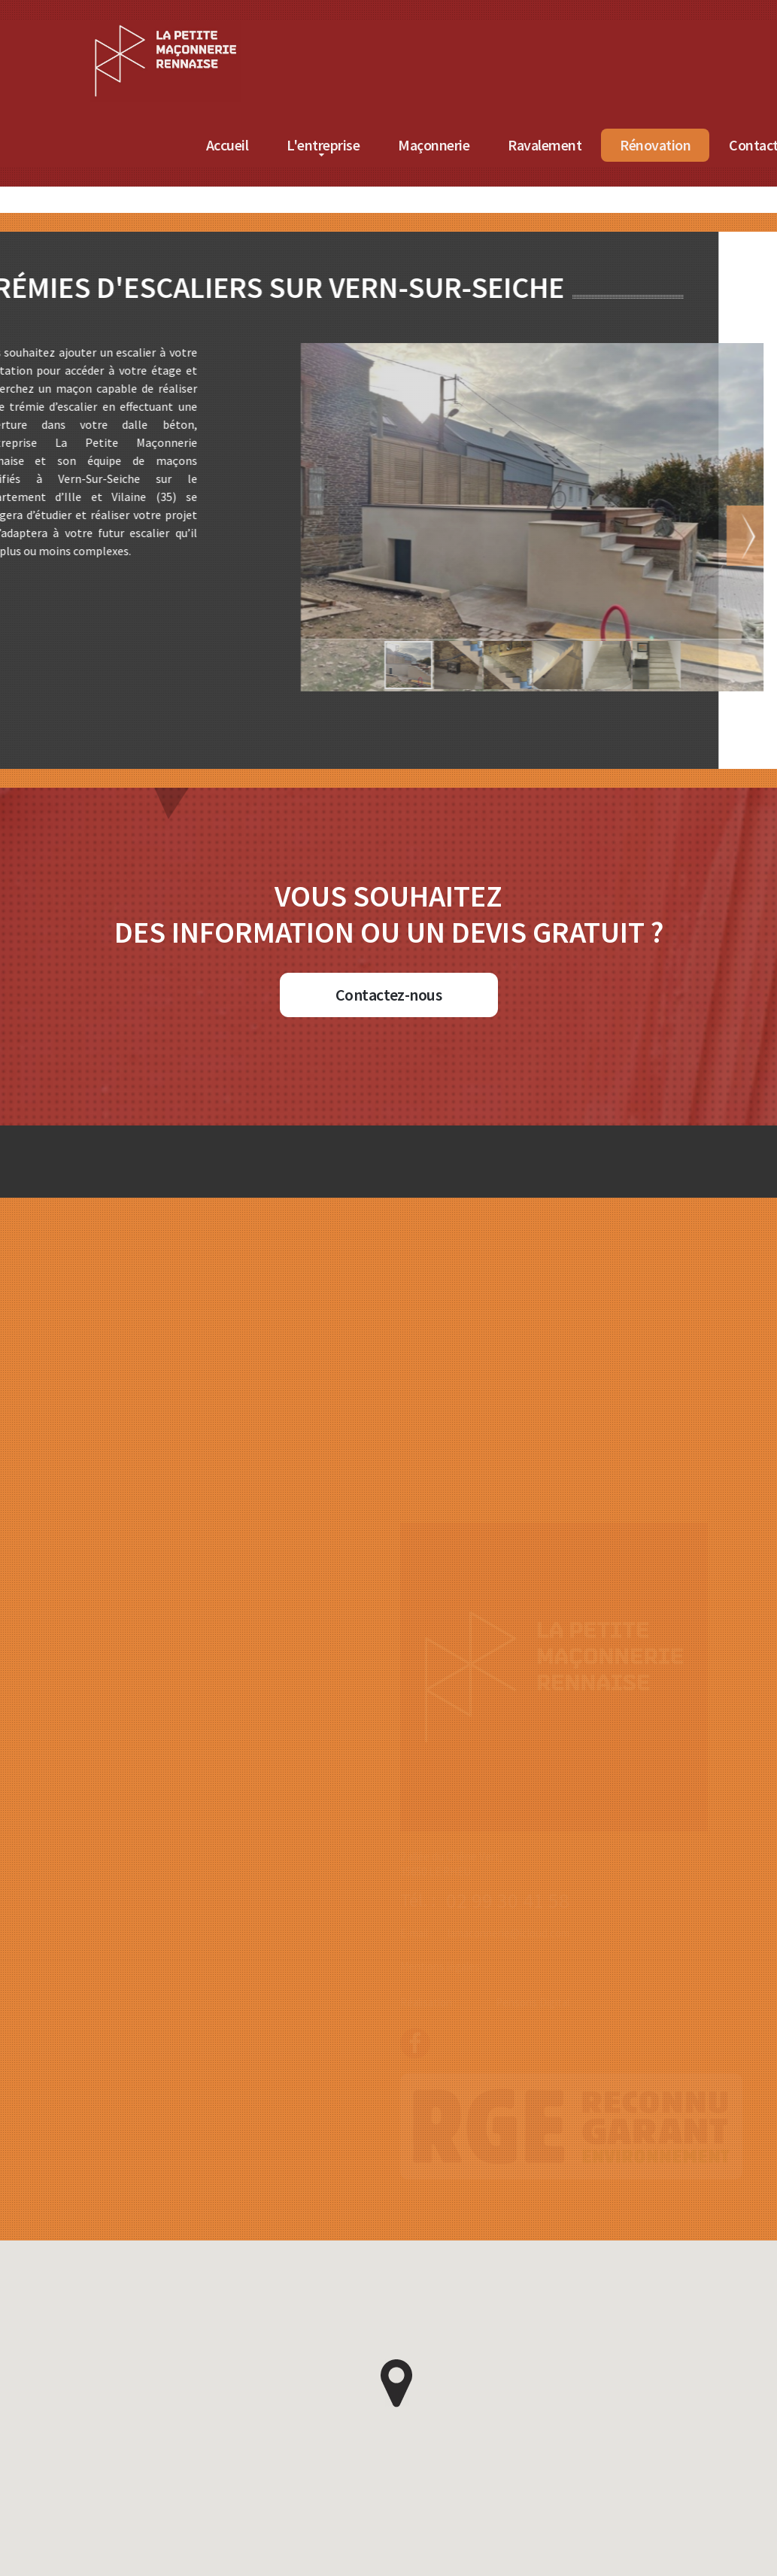 The height and width of the screenshot is (2576, 777). I want to click on [button], so click(588, 536).